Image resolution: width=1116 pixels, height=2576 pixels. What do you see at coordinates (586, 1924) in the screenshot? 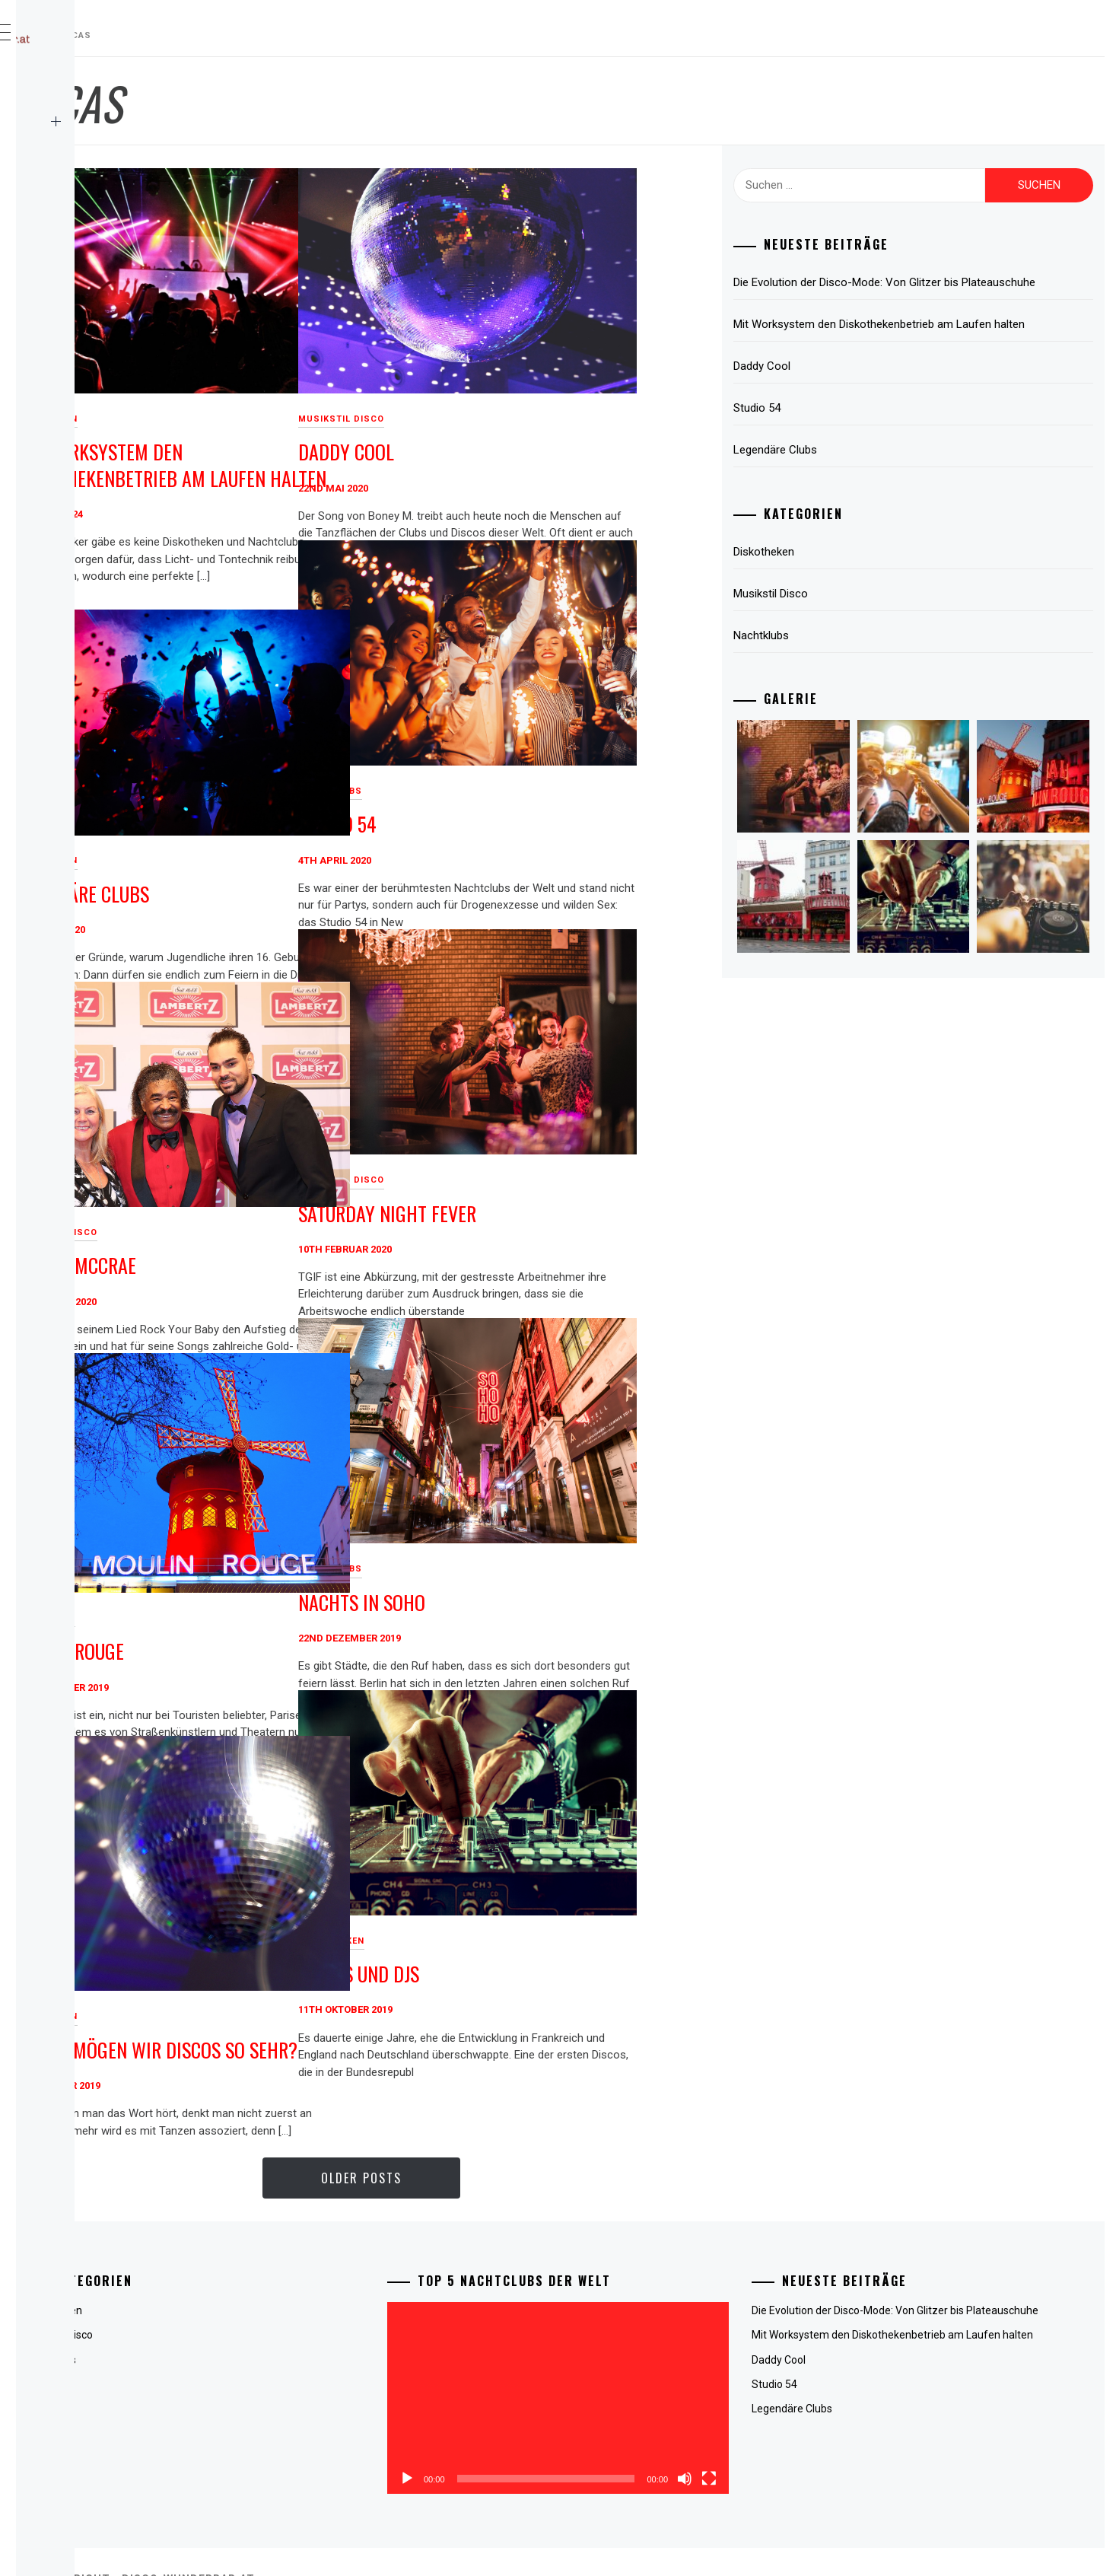
I see `Discos und DJs` at bounding box center [586, 1924].